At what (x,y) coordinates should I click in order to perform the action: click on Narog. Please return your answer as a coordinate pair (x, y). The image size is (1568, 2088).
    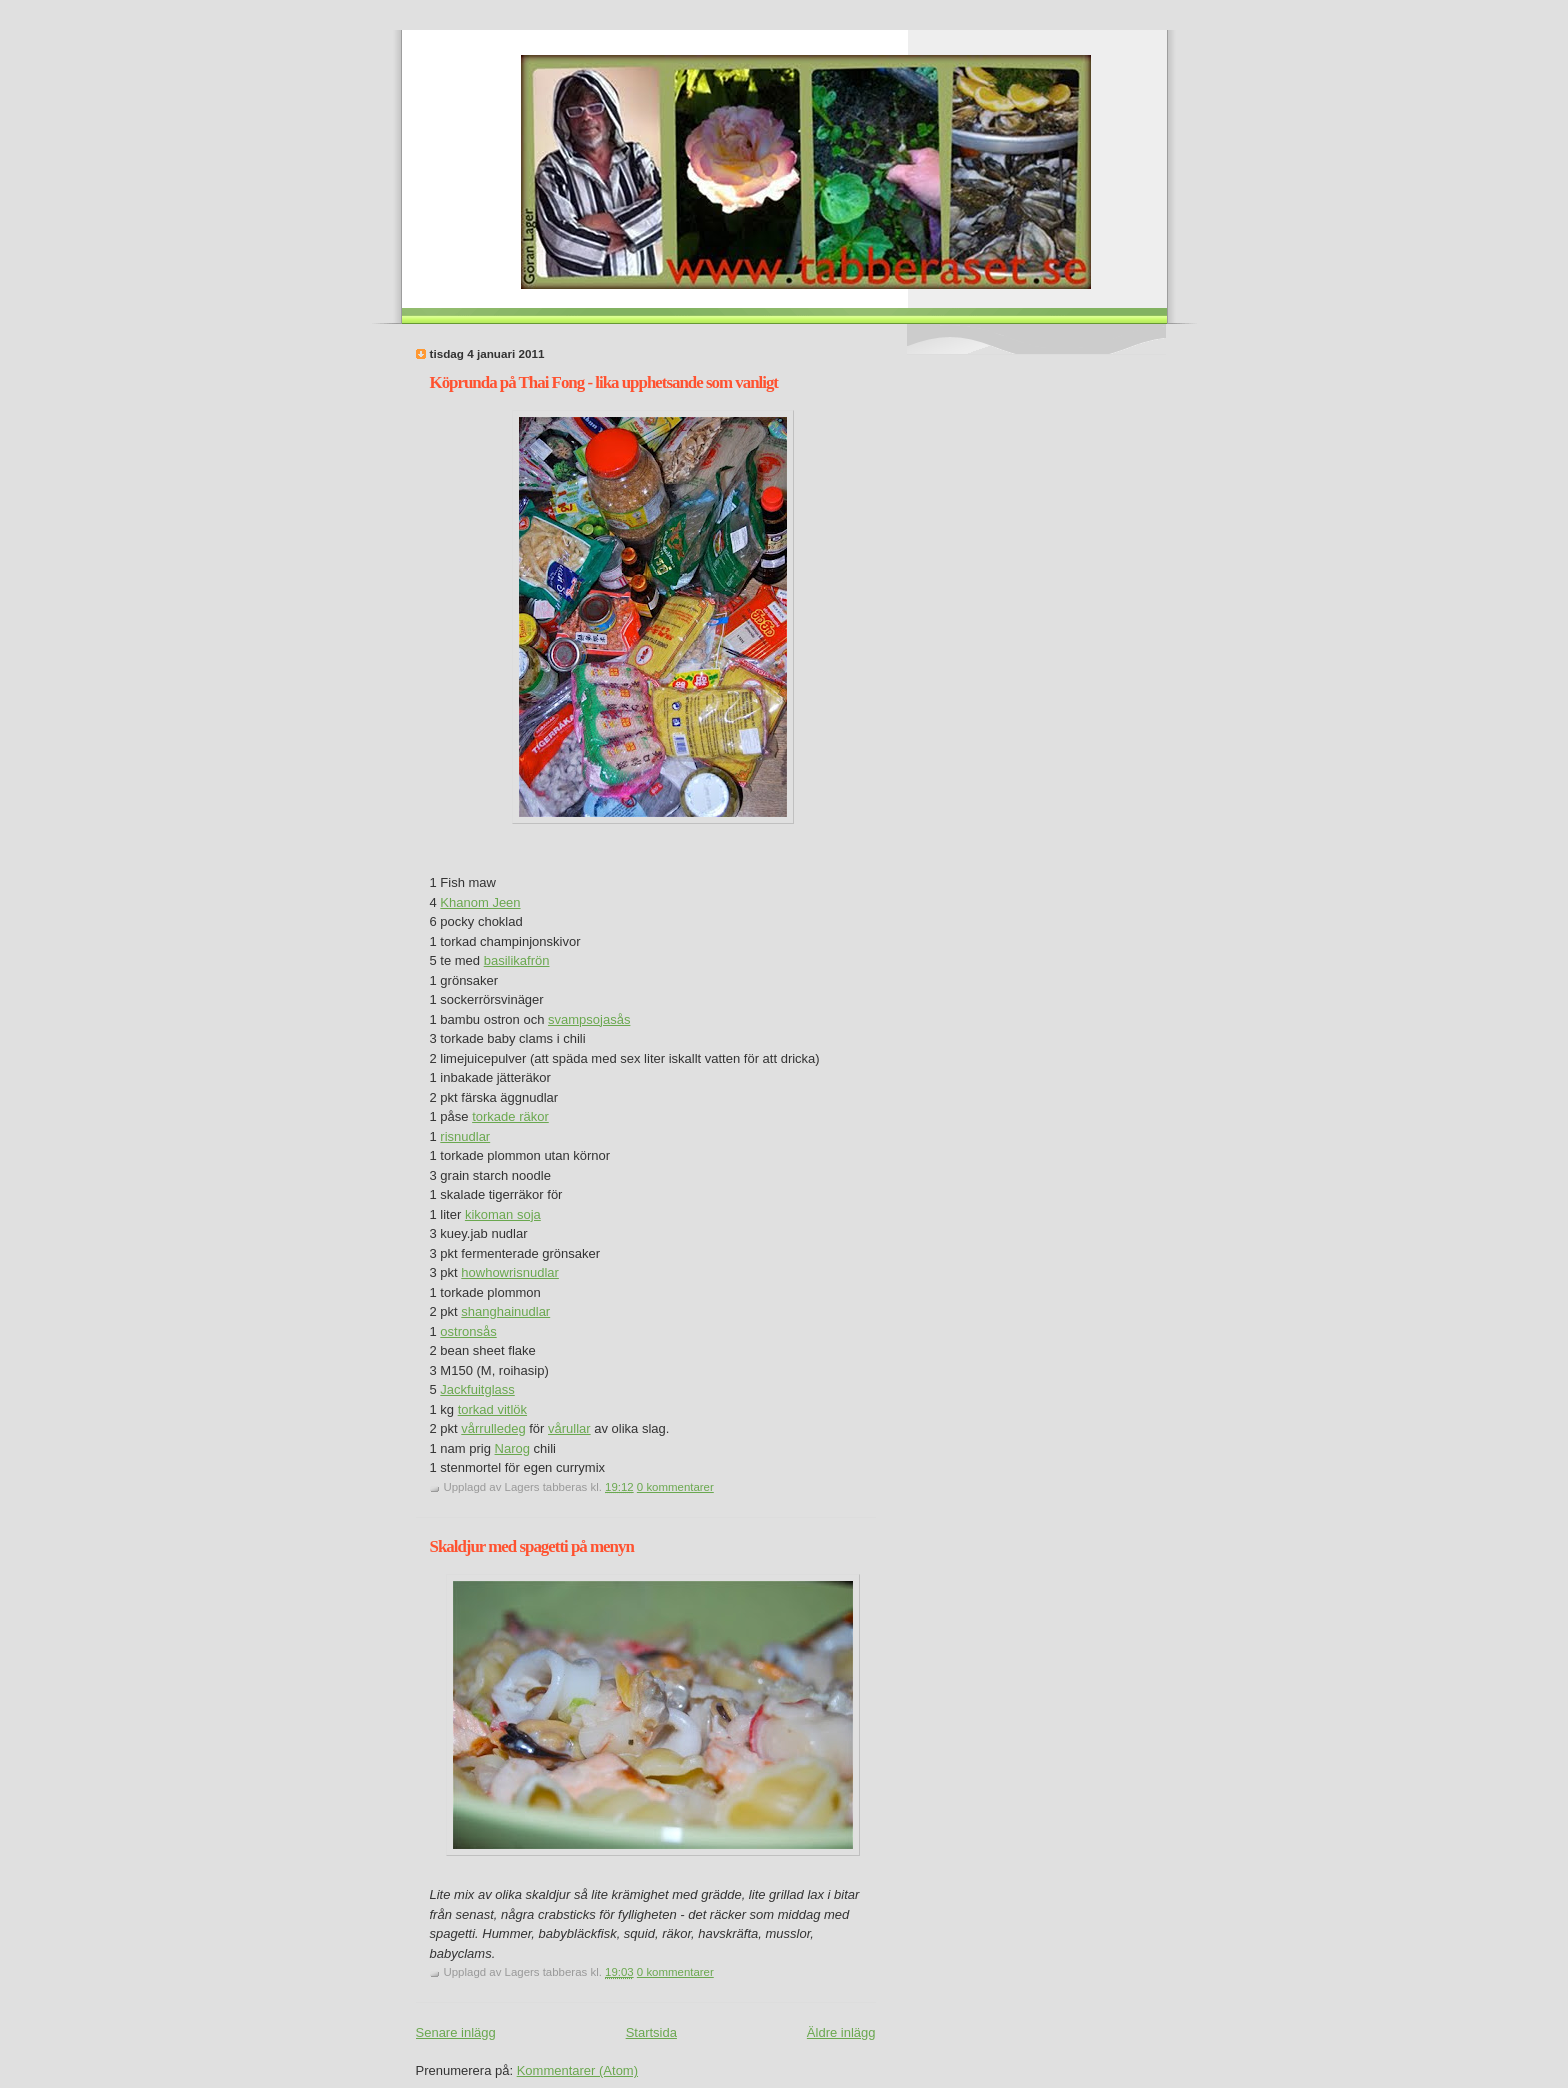
    Looking at the image, I should click on (512, 1448).